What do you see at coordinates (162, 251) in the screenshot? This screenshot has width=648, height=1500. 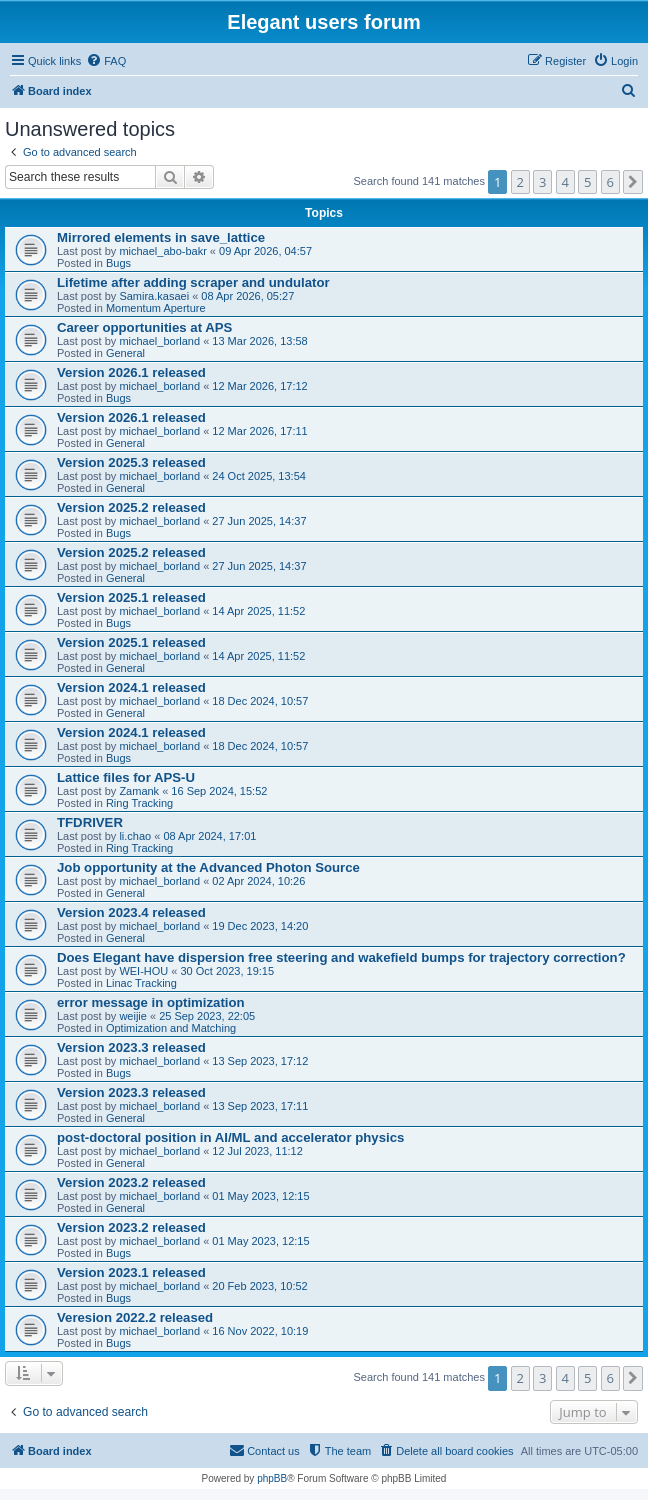 I see `michael_abo-bakr` at bounding box center [162, 251].